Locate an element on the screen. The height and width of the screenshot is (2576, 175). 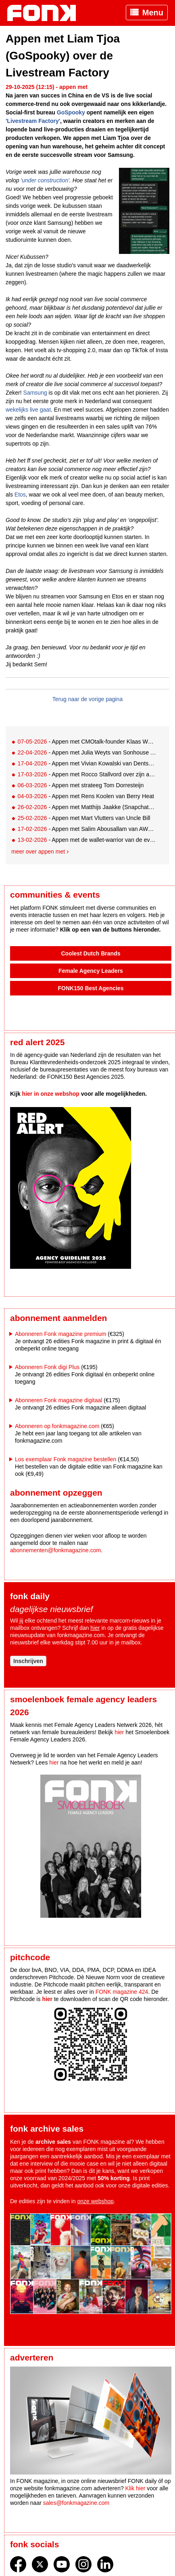
onze webshop is located at coordinates (95, 2201).